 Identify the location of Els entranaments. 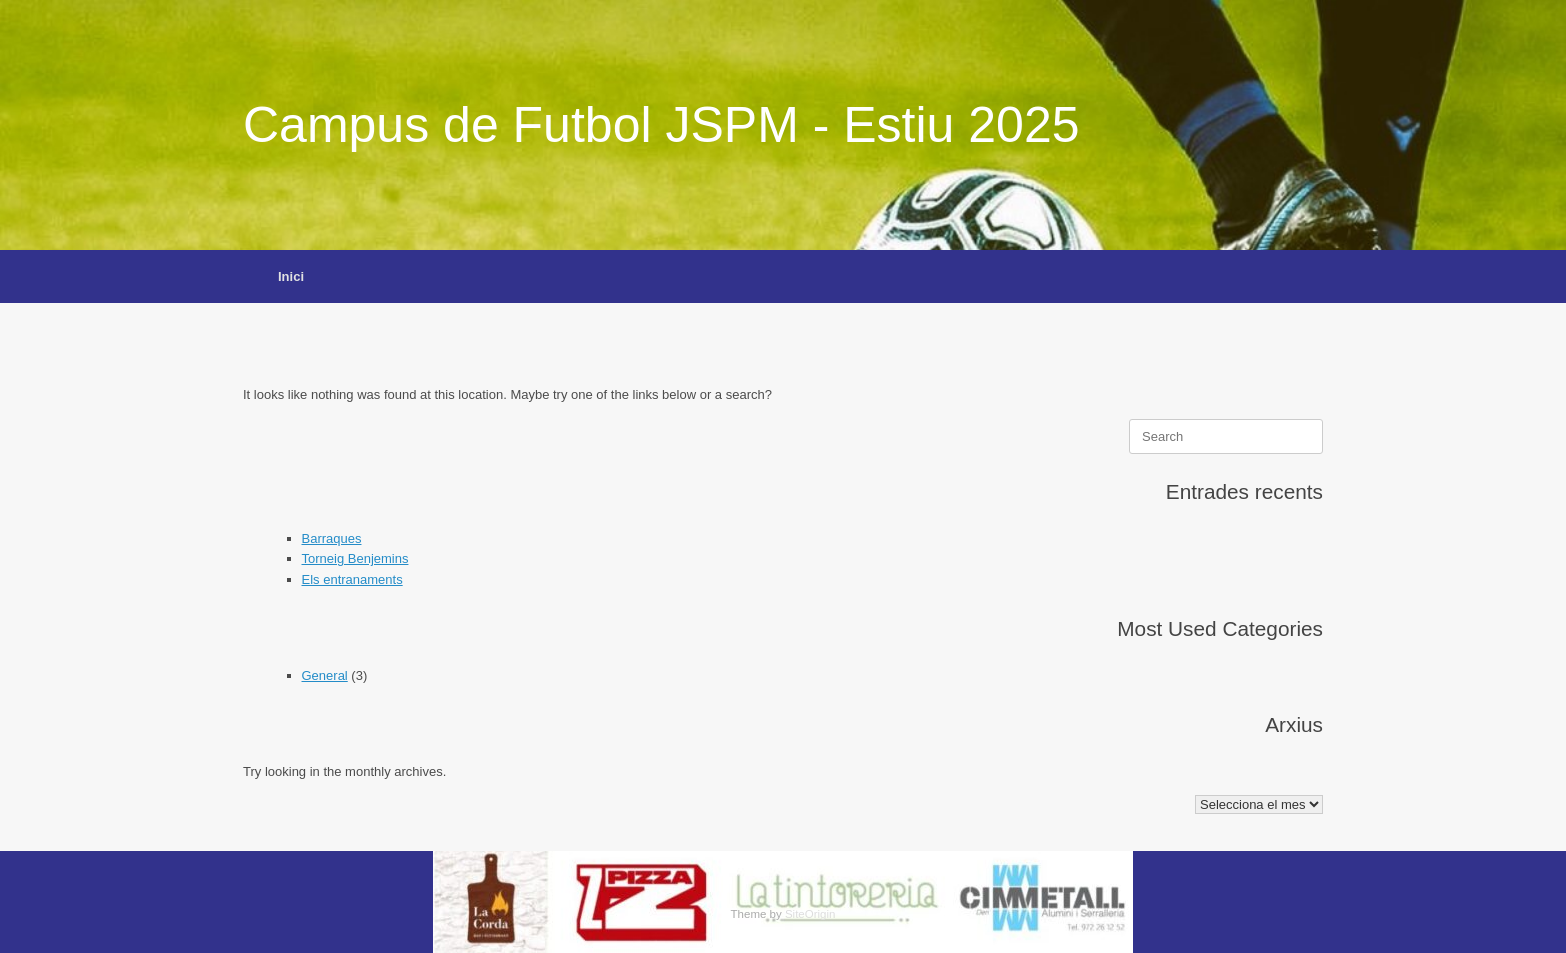
(352, 579).